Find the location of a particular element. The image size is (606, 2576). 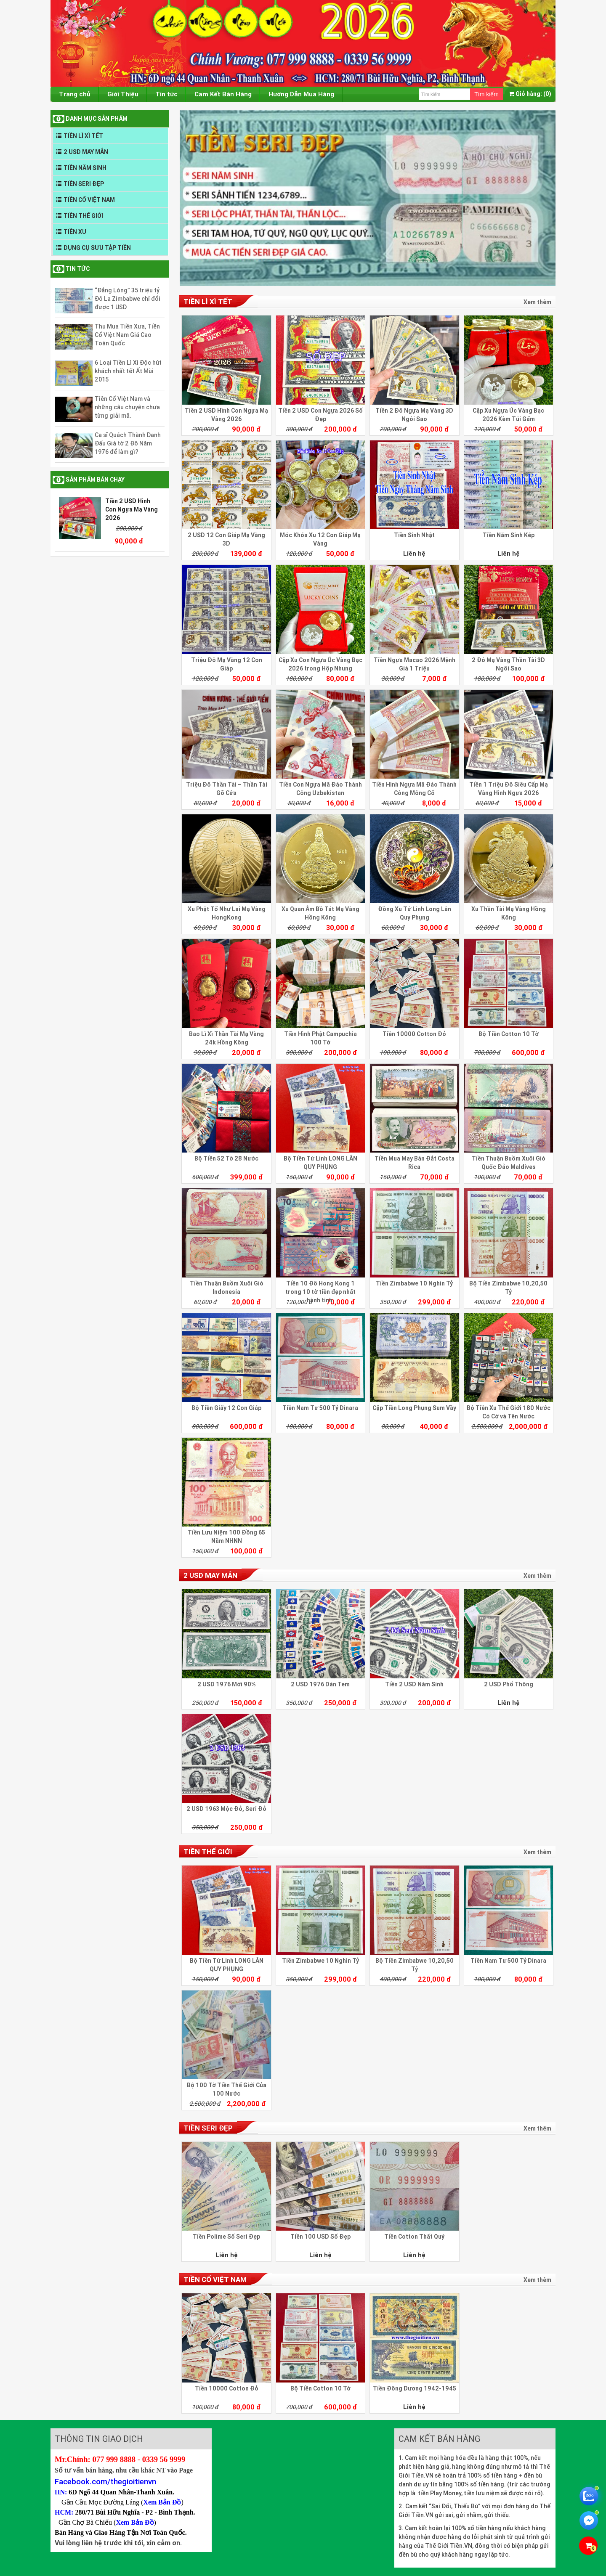

Thu Mua Tiền Xưa, Tiền Cổ Việt Nam Giá Cao Toàn Quốc is located at coordinates (127, 335).